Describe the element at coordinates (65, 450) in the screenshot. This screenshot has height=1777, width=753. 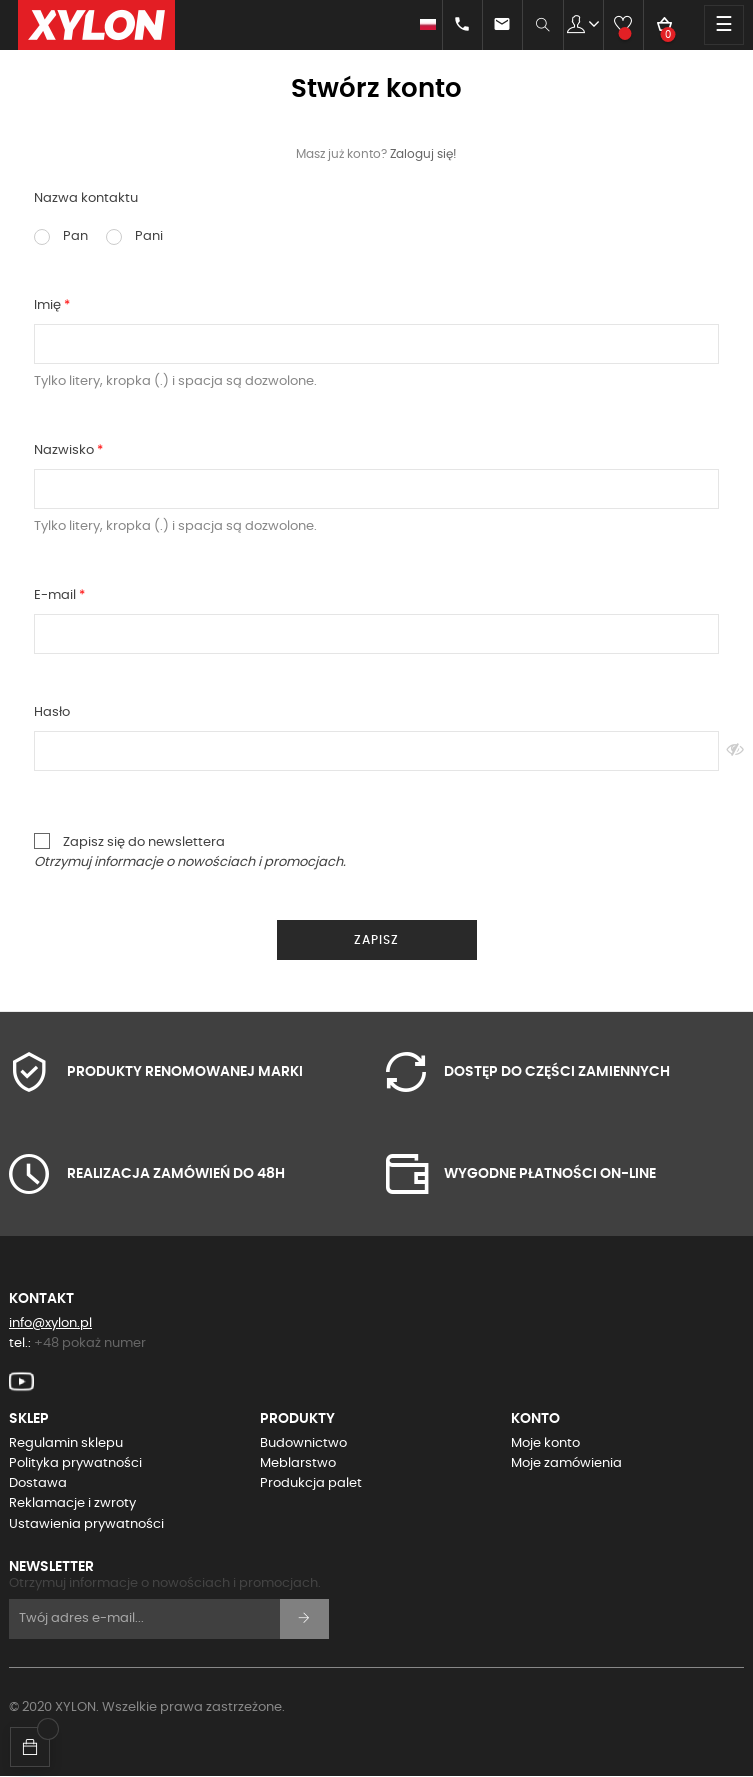
I see `Nazwisko` at that location.